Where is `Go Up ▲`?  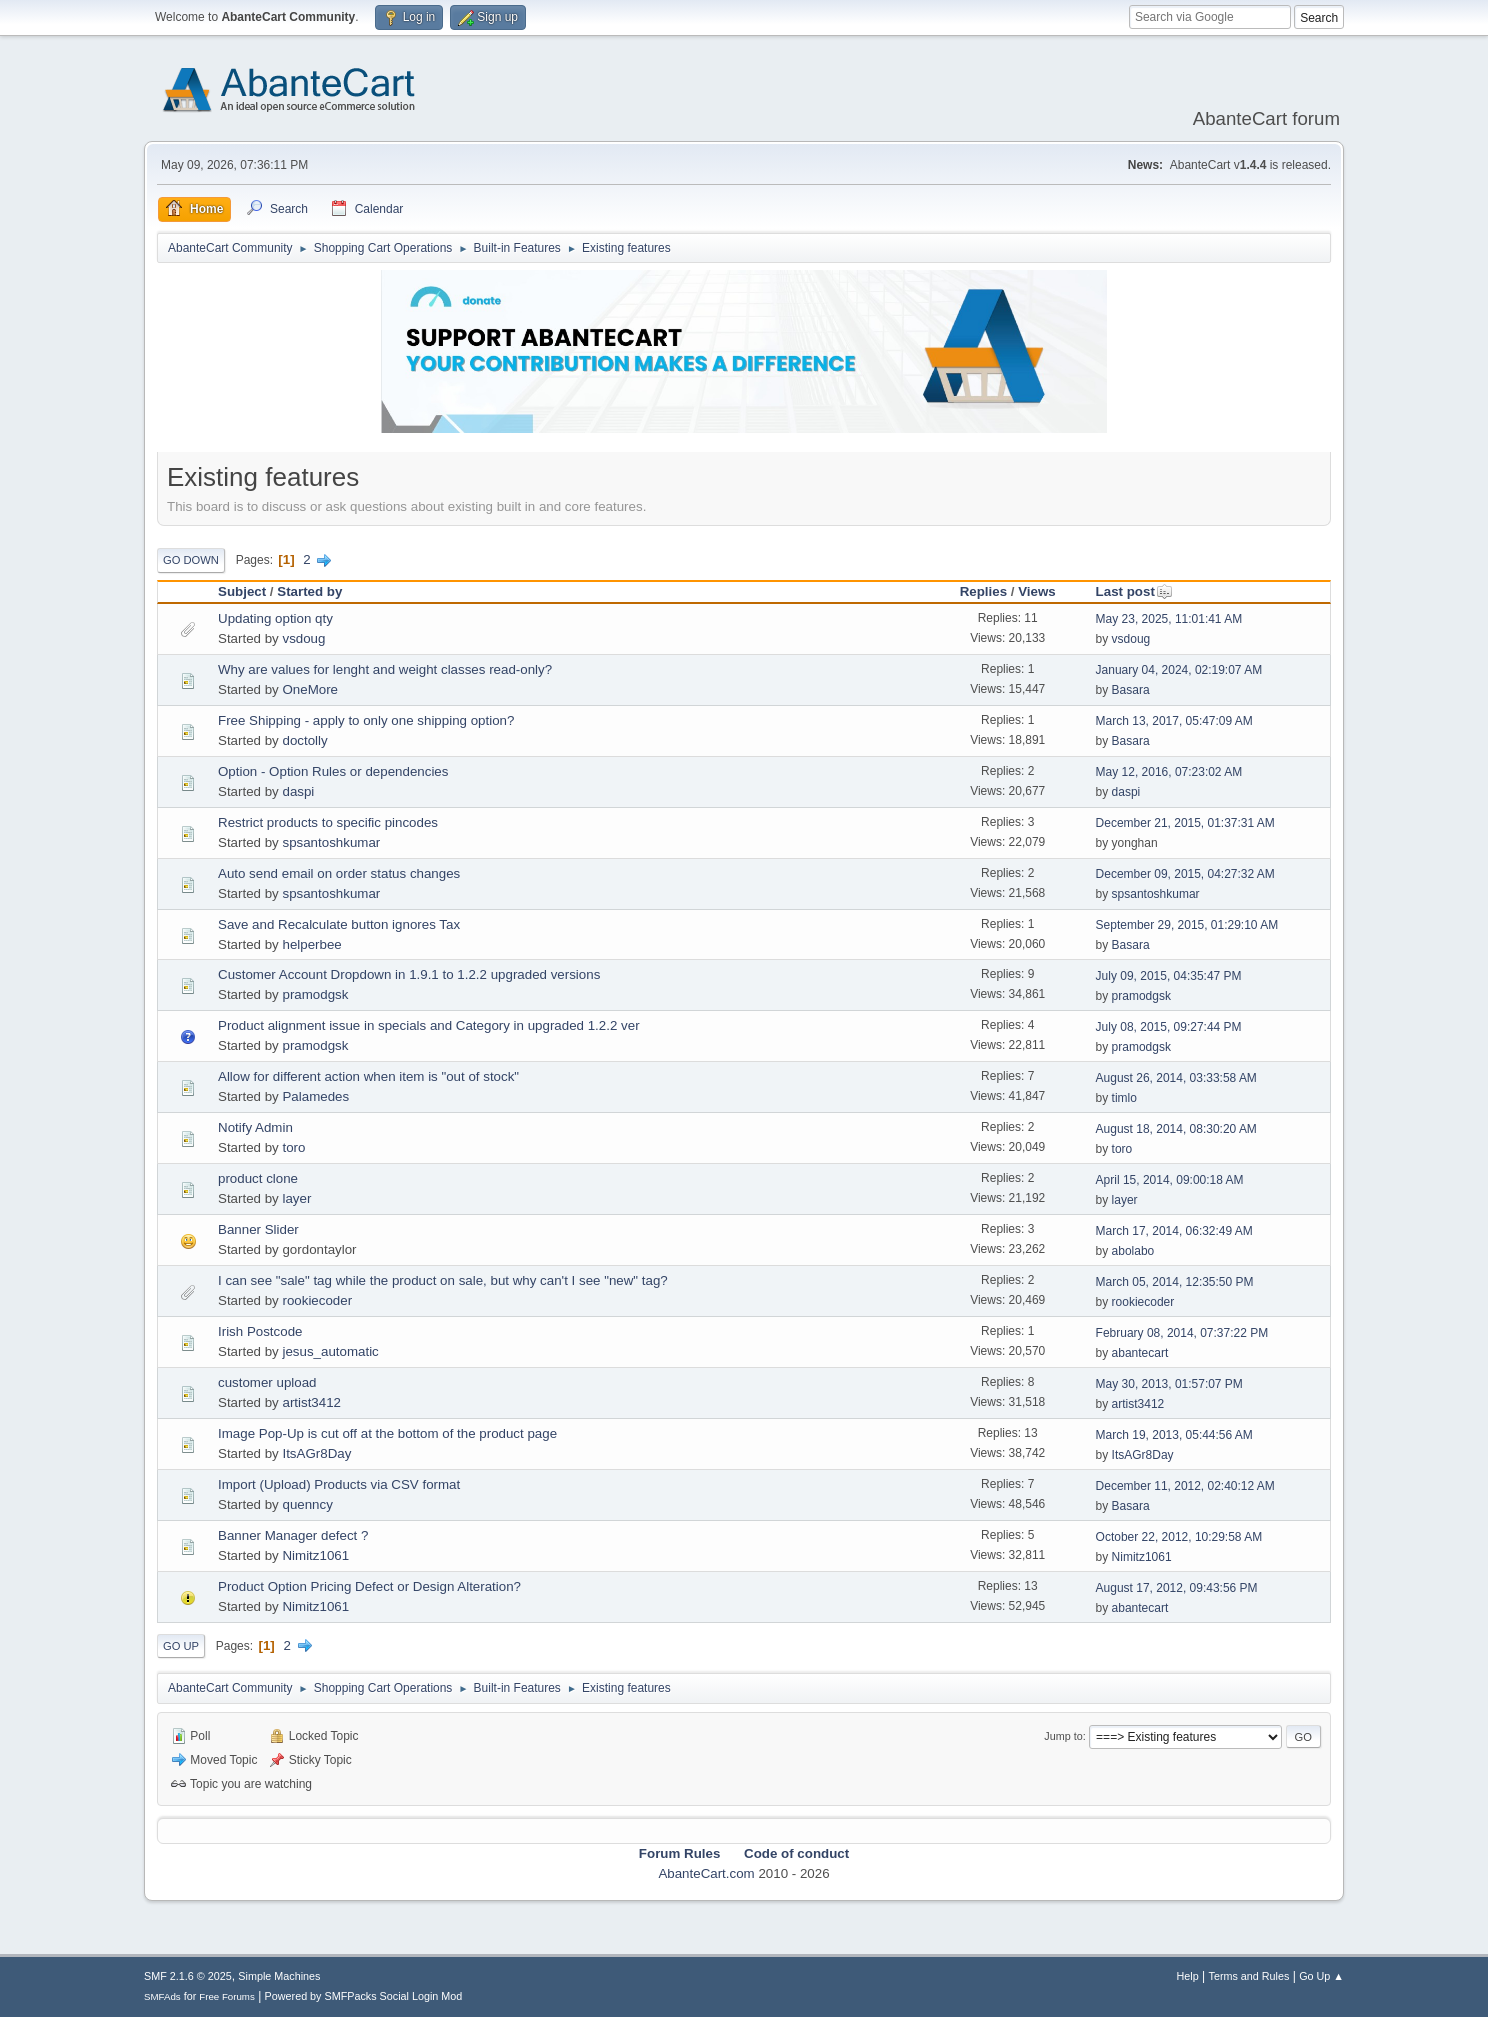
Go Up ▲ is located at coordinates (1321, 1976).